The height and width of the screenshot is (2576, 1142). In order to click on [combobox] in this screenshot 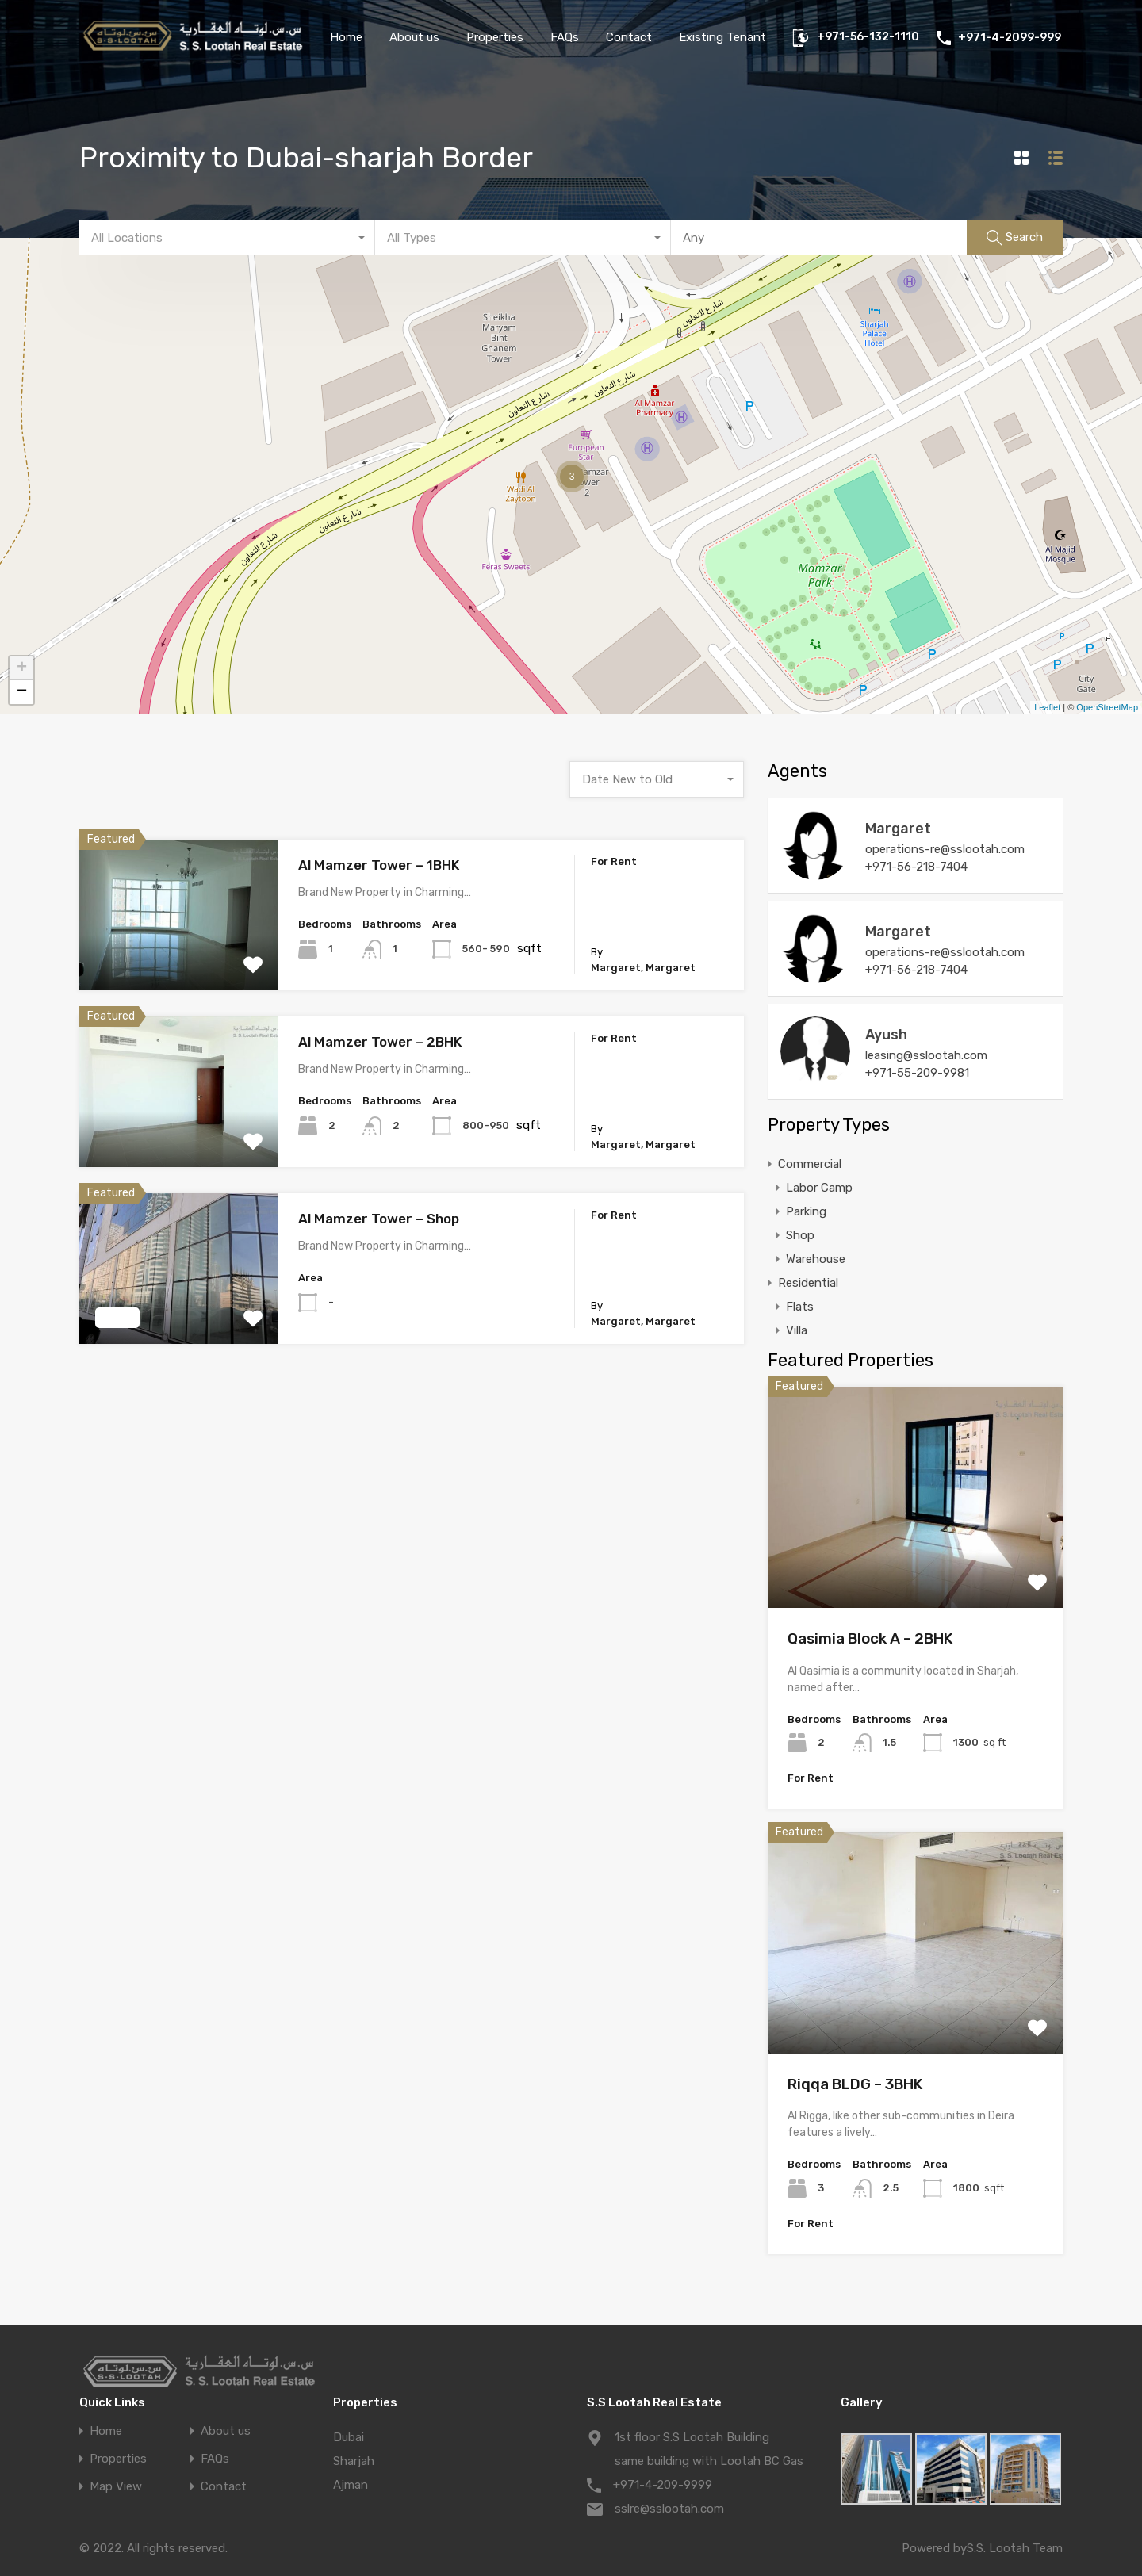, I will do `click(227, 237)`.